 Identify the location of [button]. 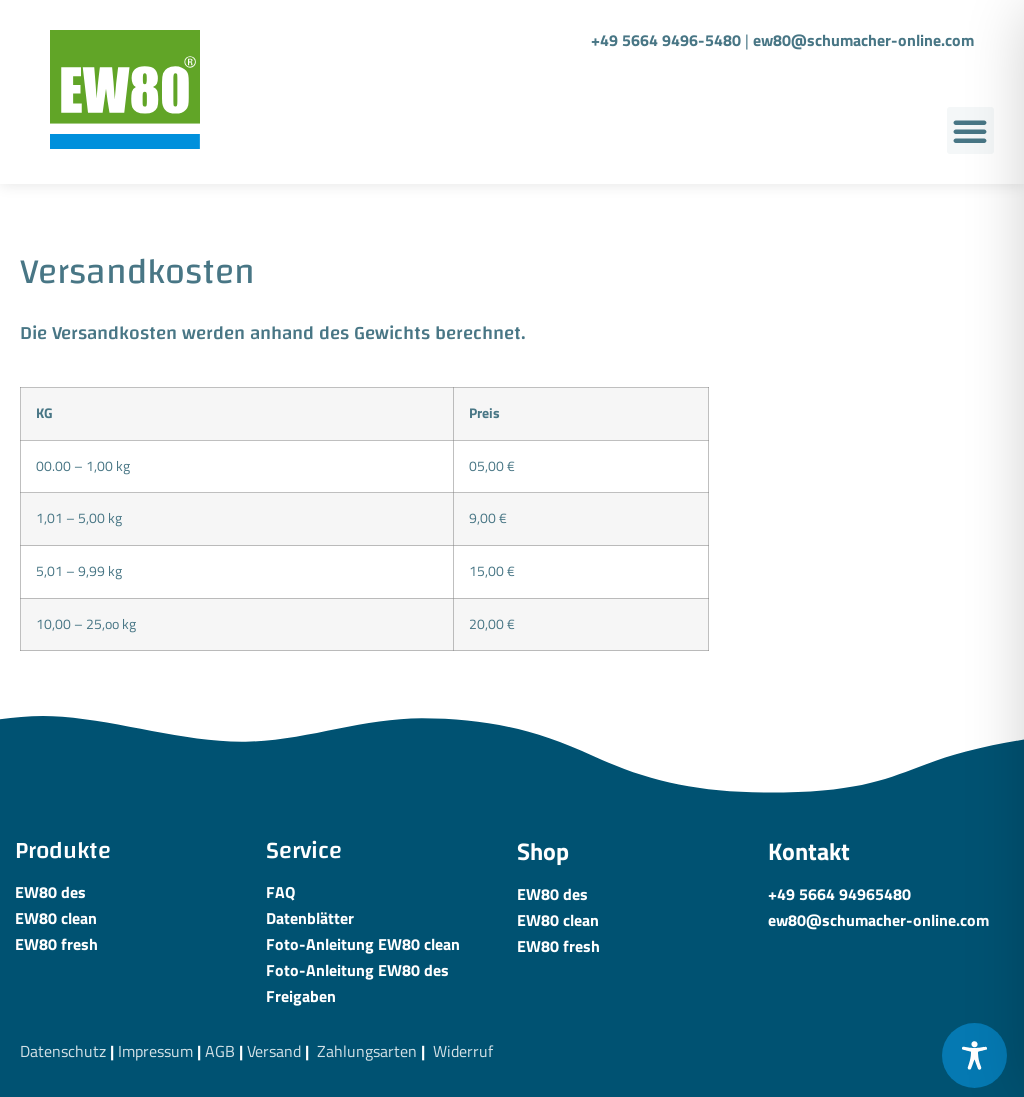
(970, 130).